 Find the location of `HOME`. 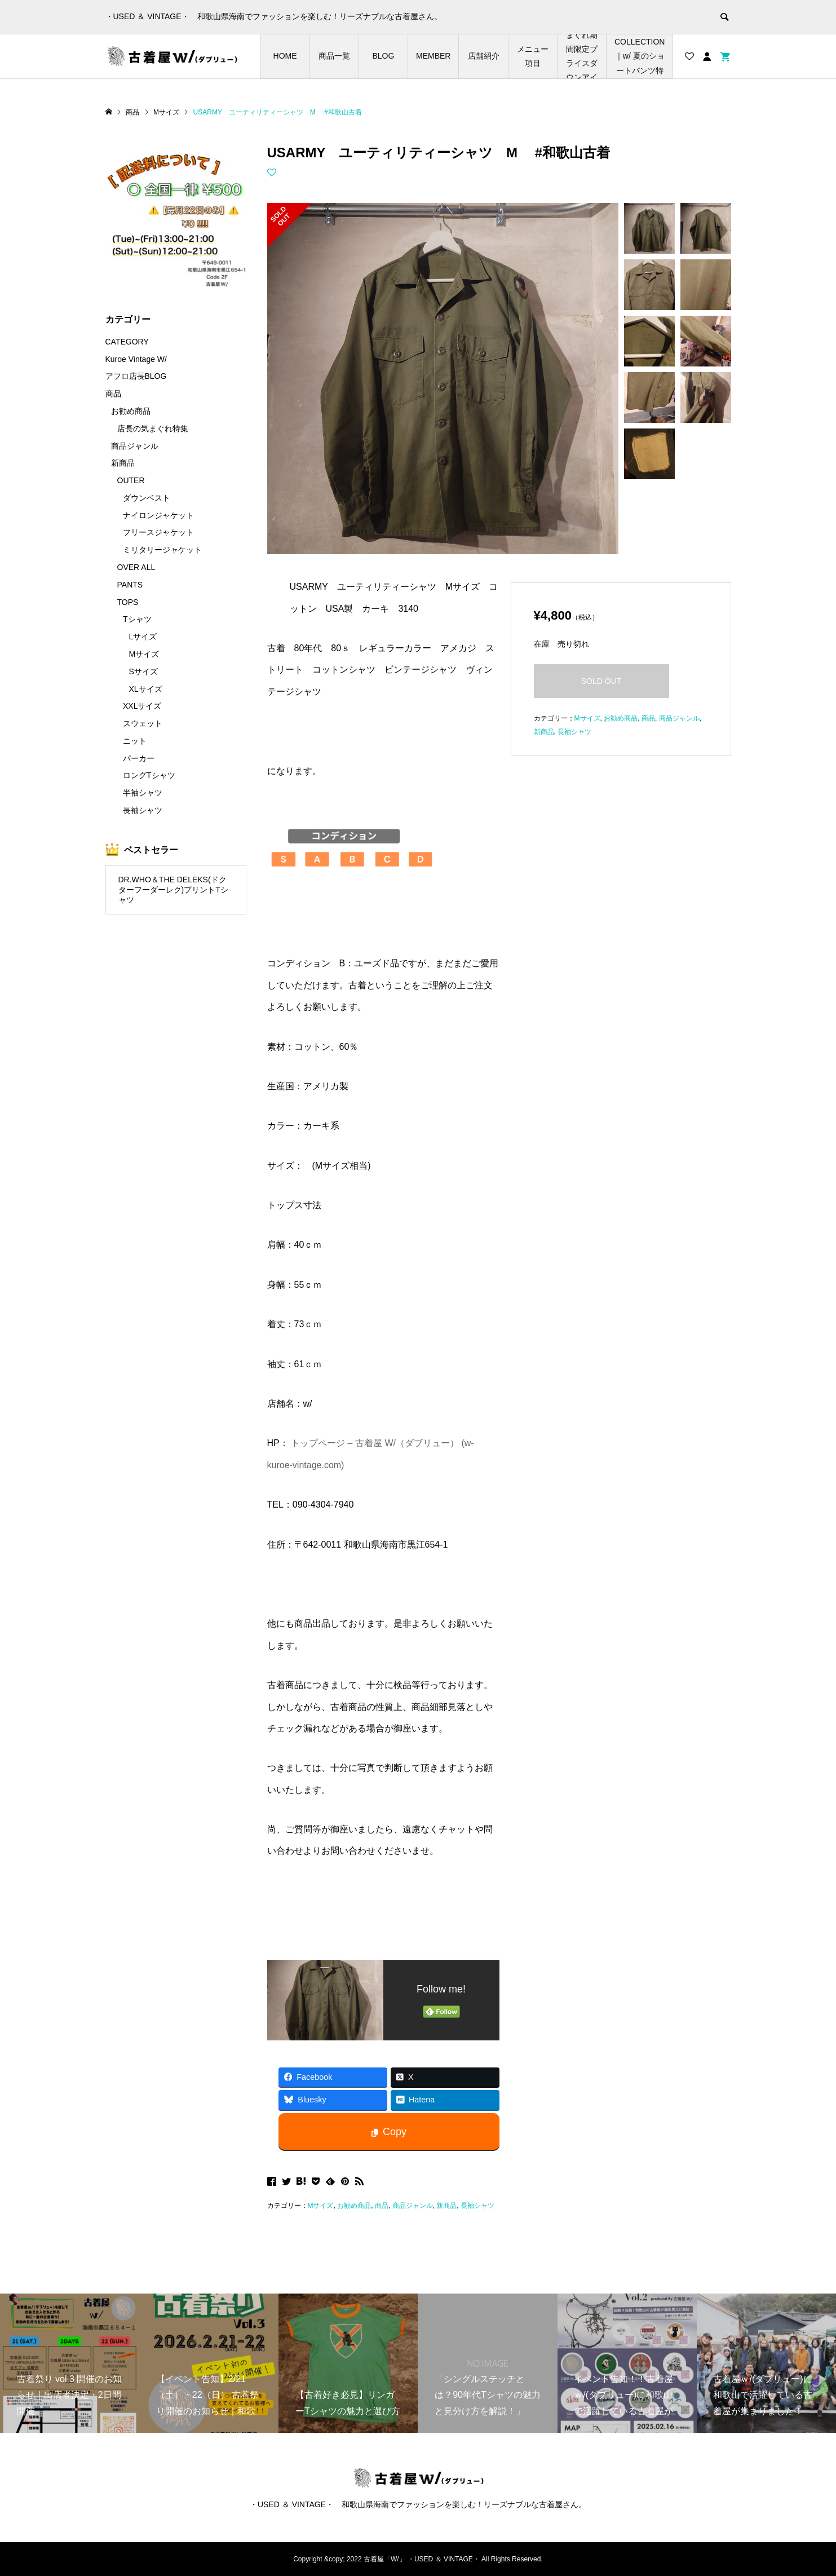

HOME is located at coordinates (285, 55).